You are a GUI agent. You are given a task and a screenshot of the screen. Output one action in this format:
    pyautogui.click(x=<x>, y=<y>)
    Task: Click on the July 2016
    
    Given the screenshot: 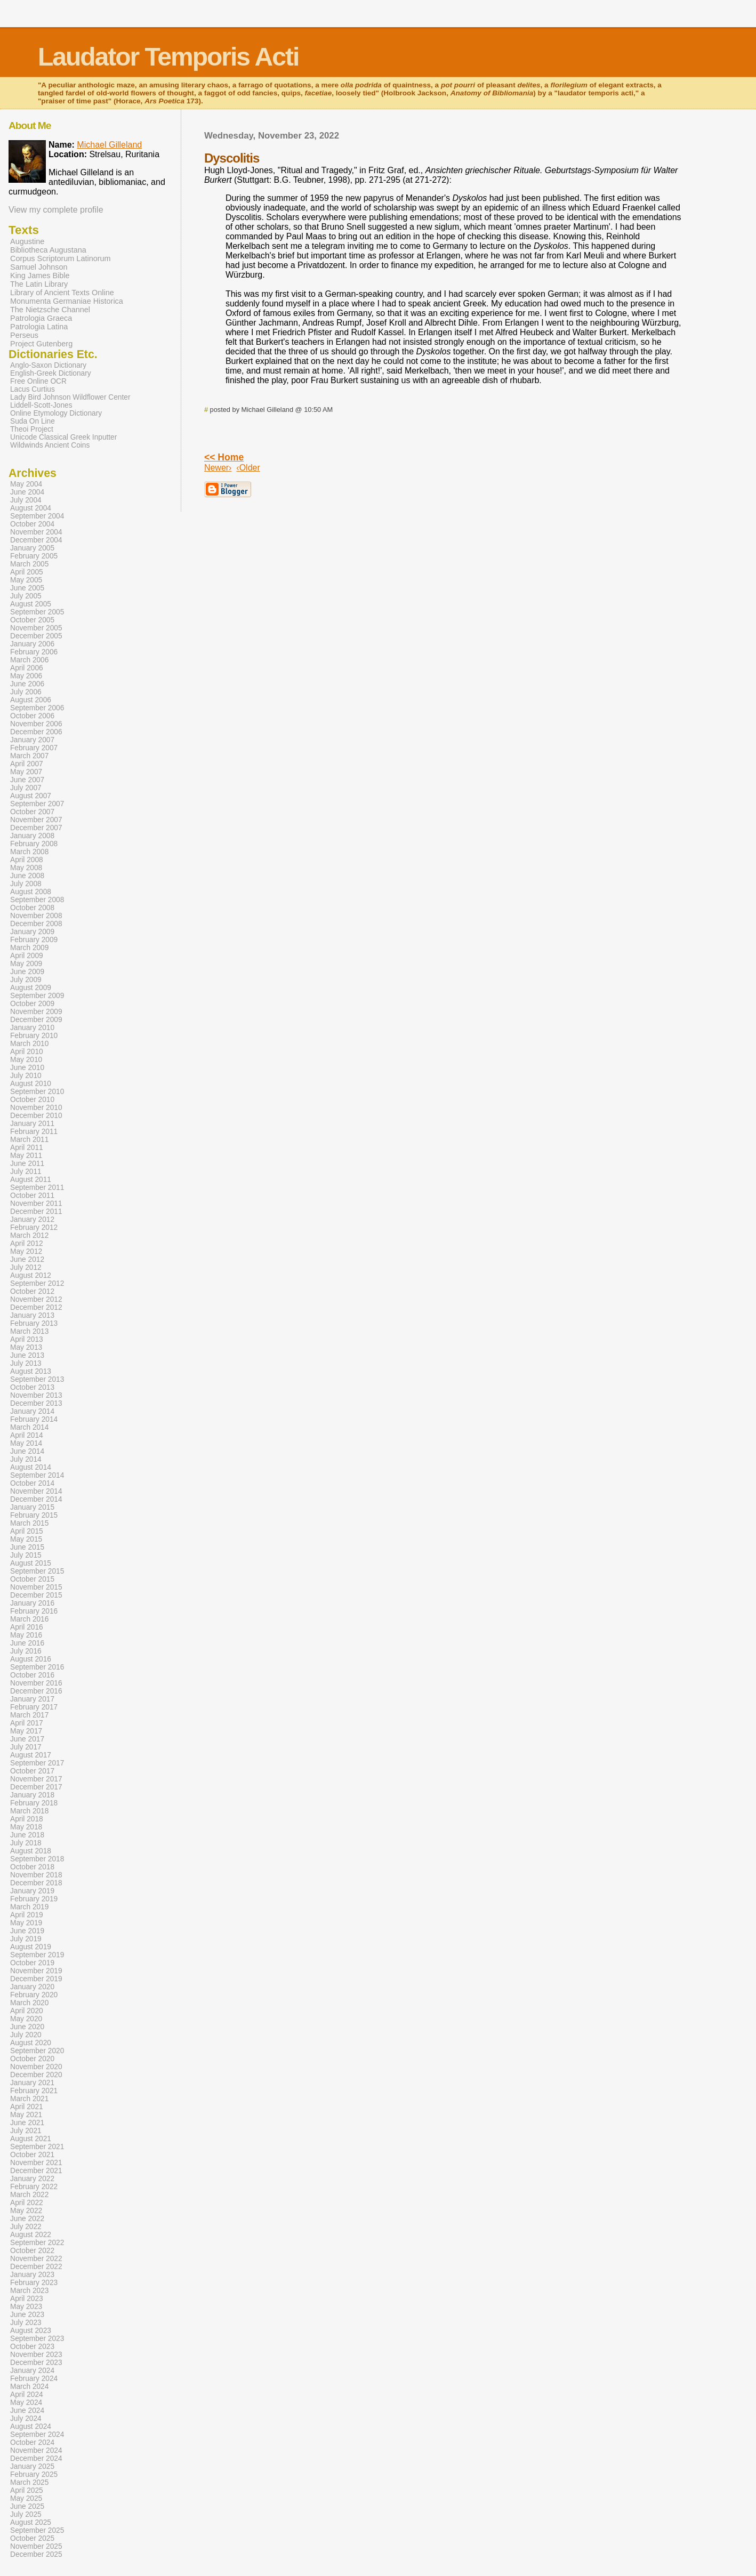 What is the action you would take?
    pyautogui.click(x=26, y=1651)
    